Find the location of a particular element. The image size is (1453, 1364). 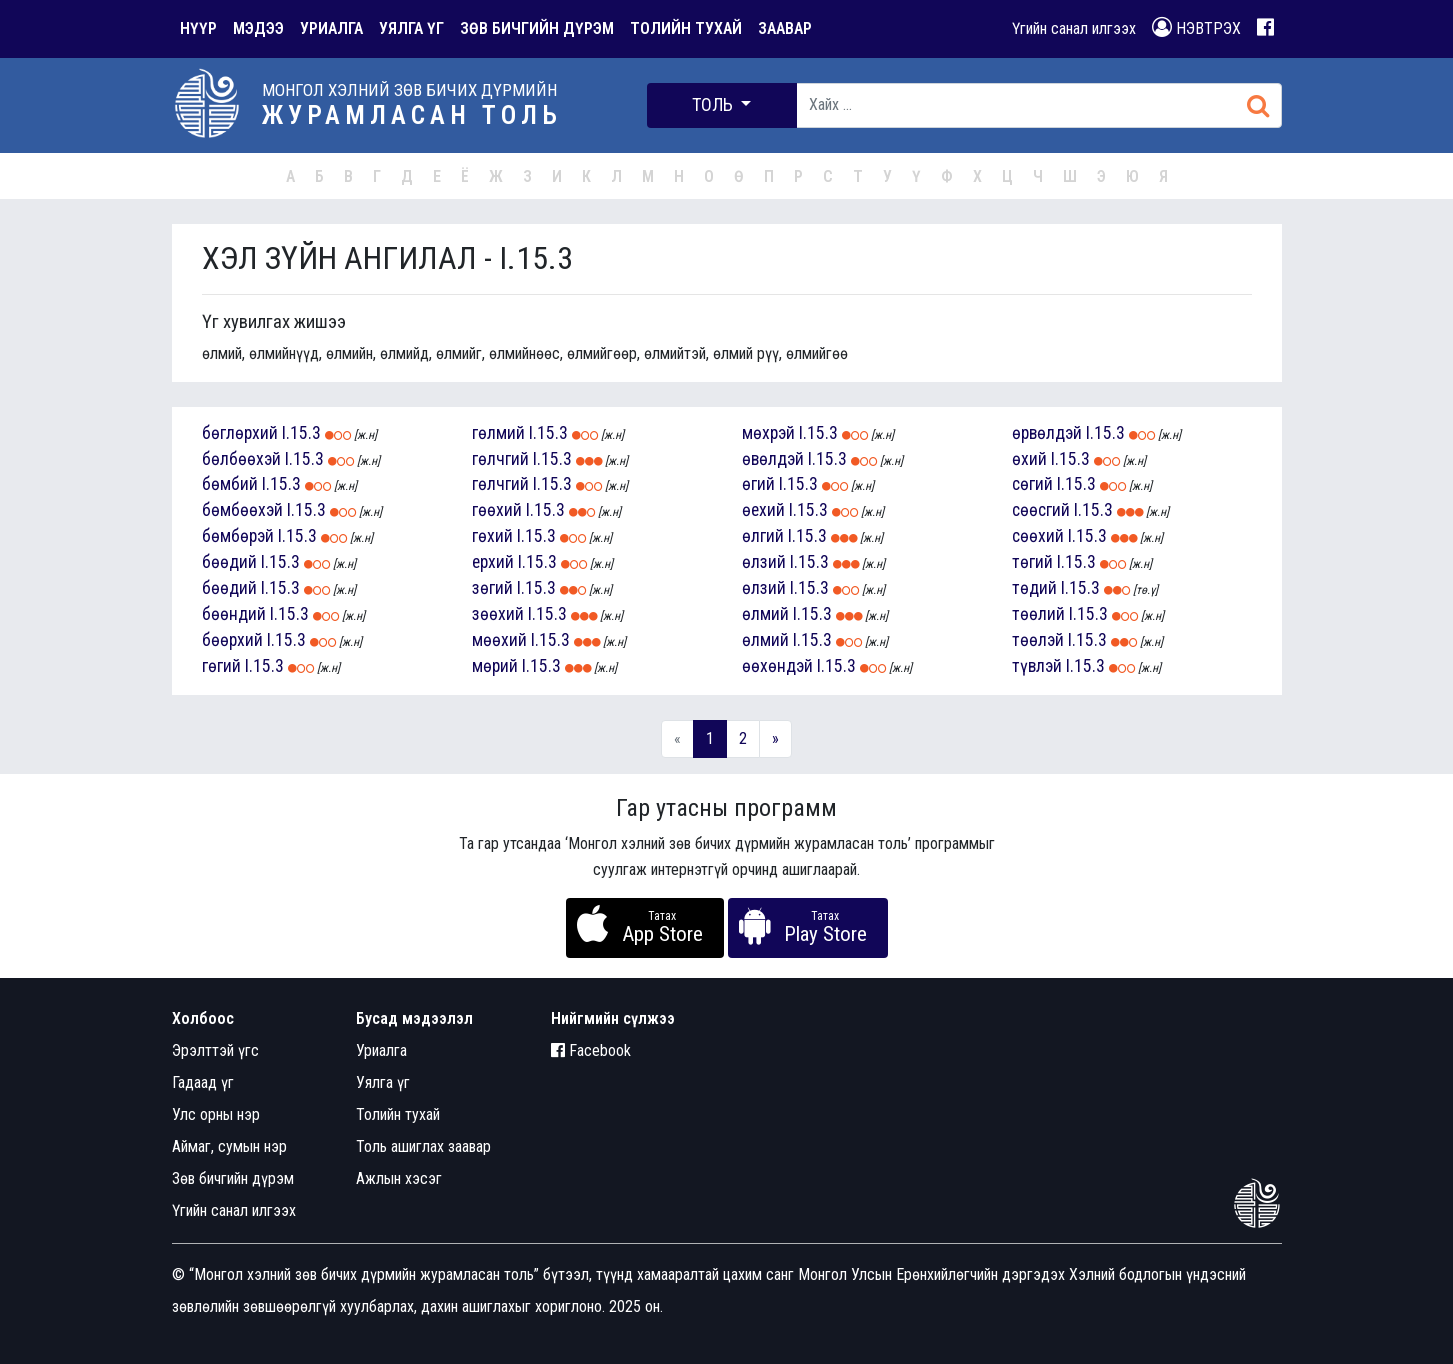

Улс орны нэр is located at coordinates (216, 1114).